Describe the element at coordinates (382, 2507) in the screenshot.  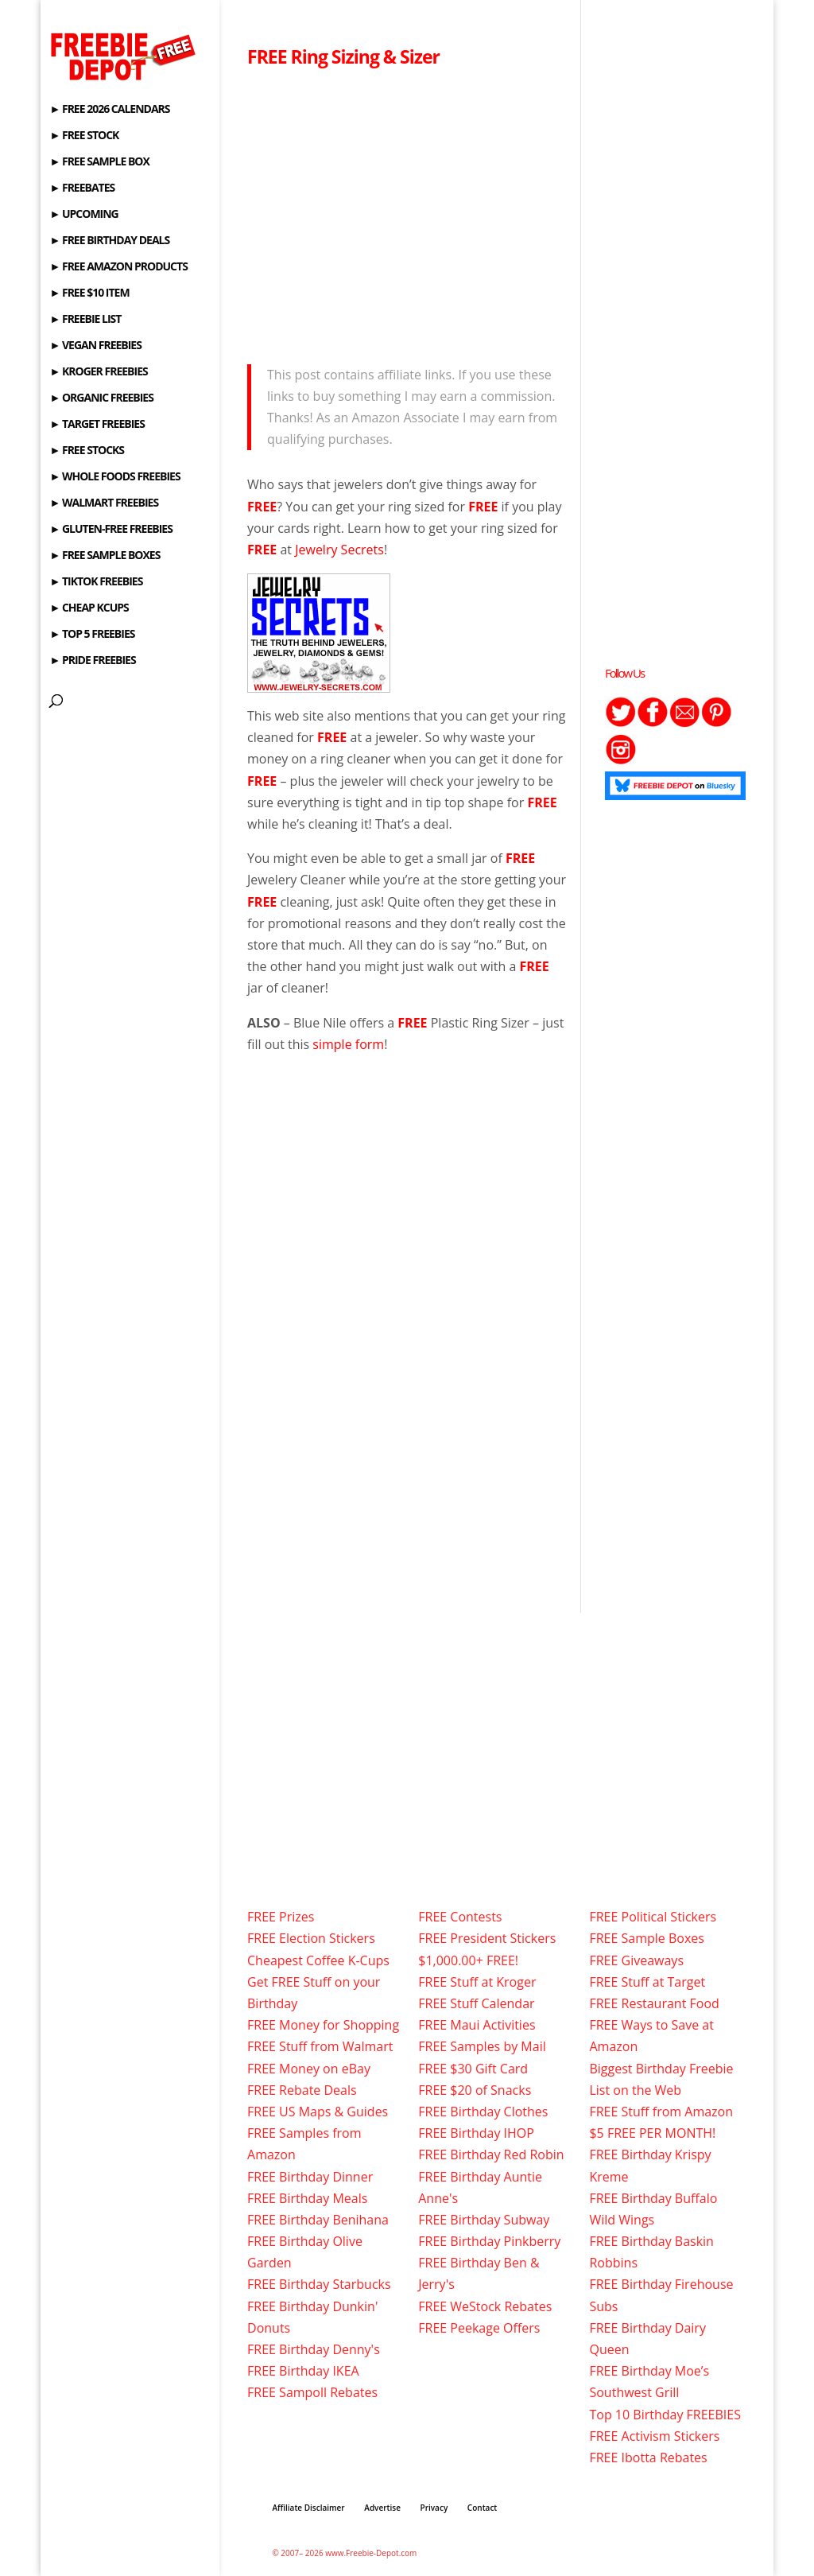
I see `Advertise` at that location.